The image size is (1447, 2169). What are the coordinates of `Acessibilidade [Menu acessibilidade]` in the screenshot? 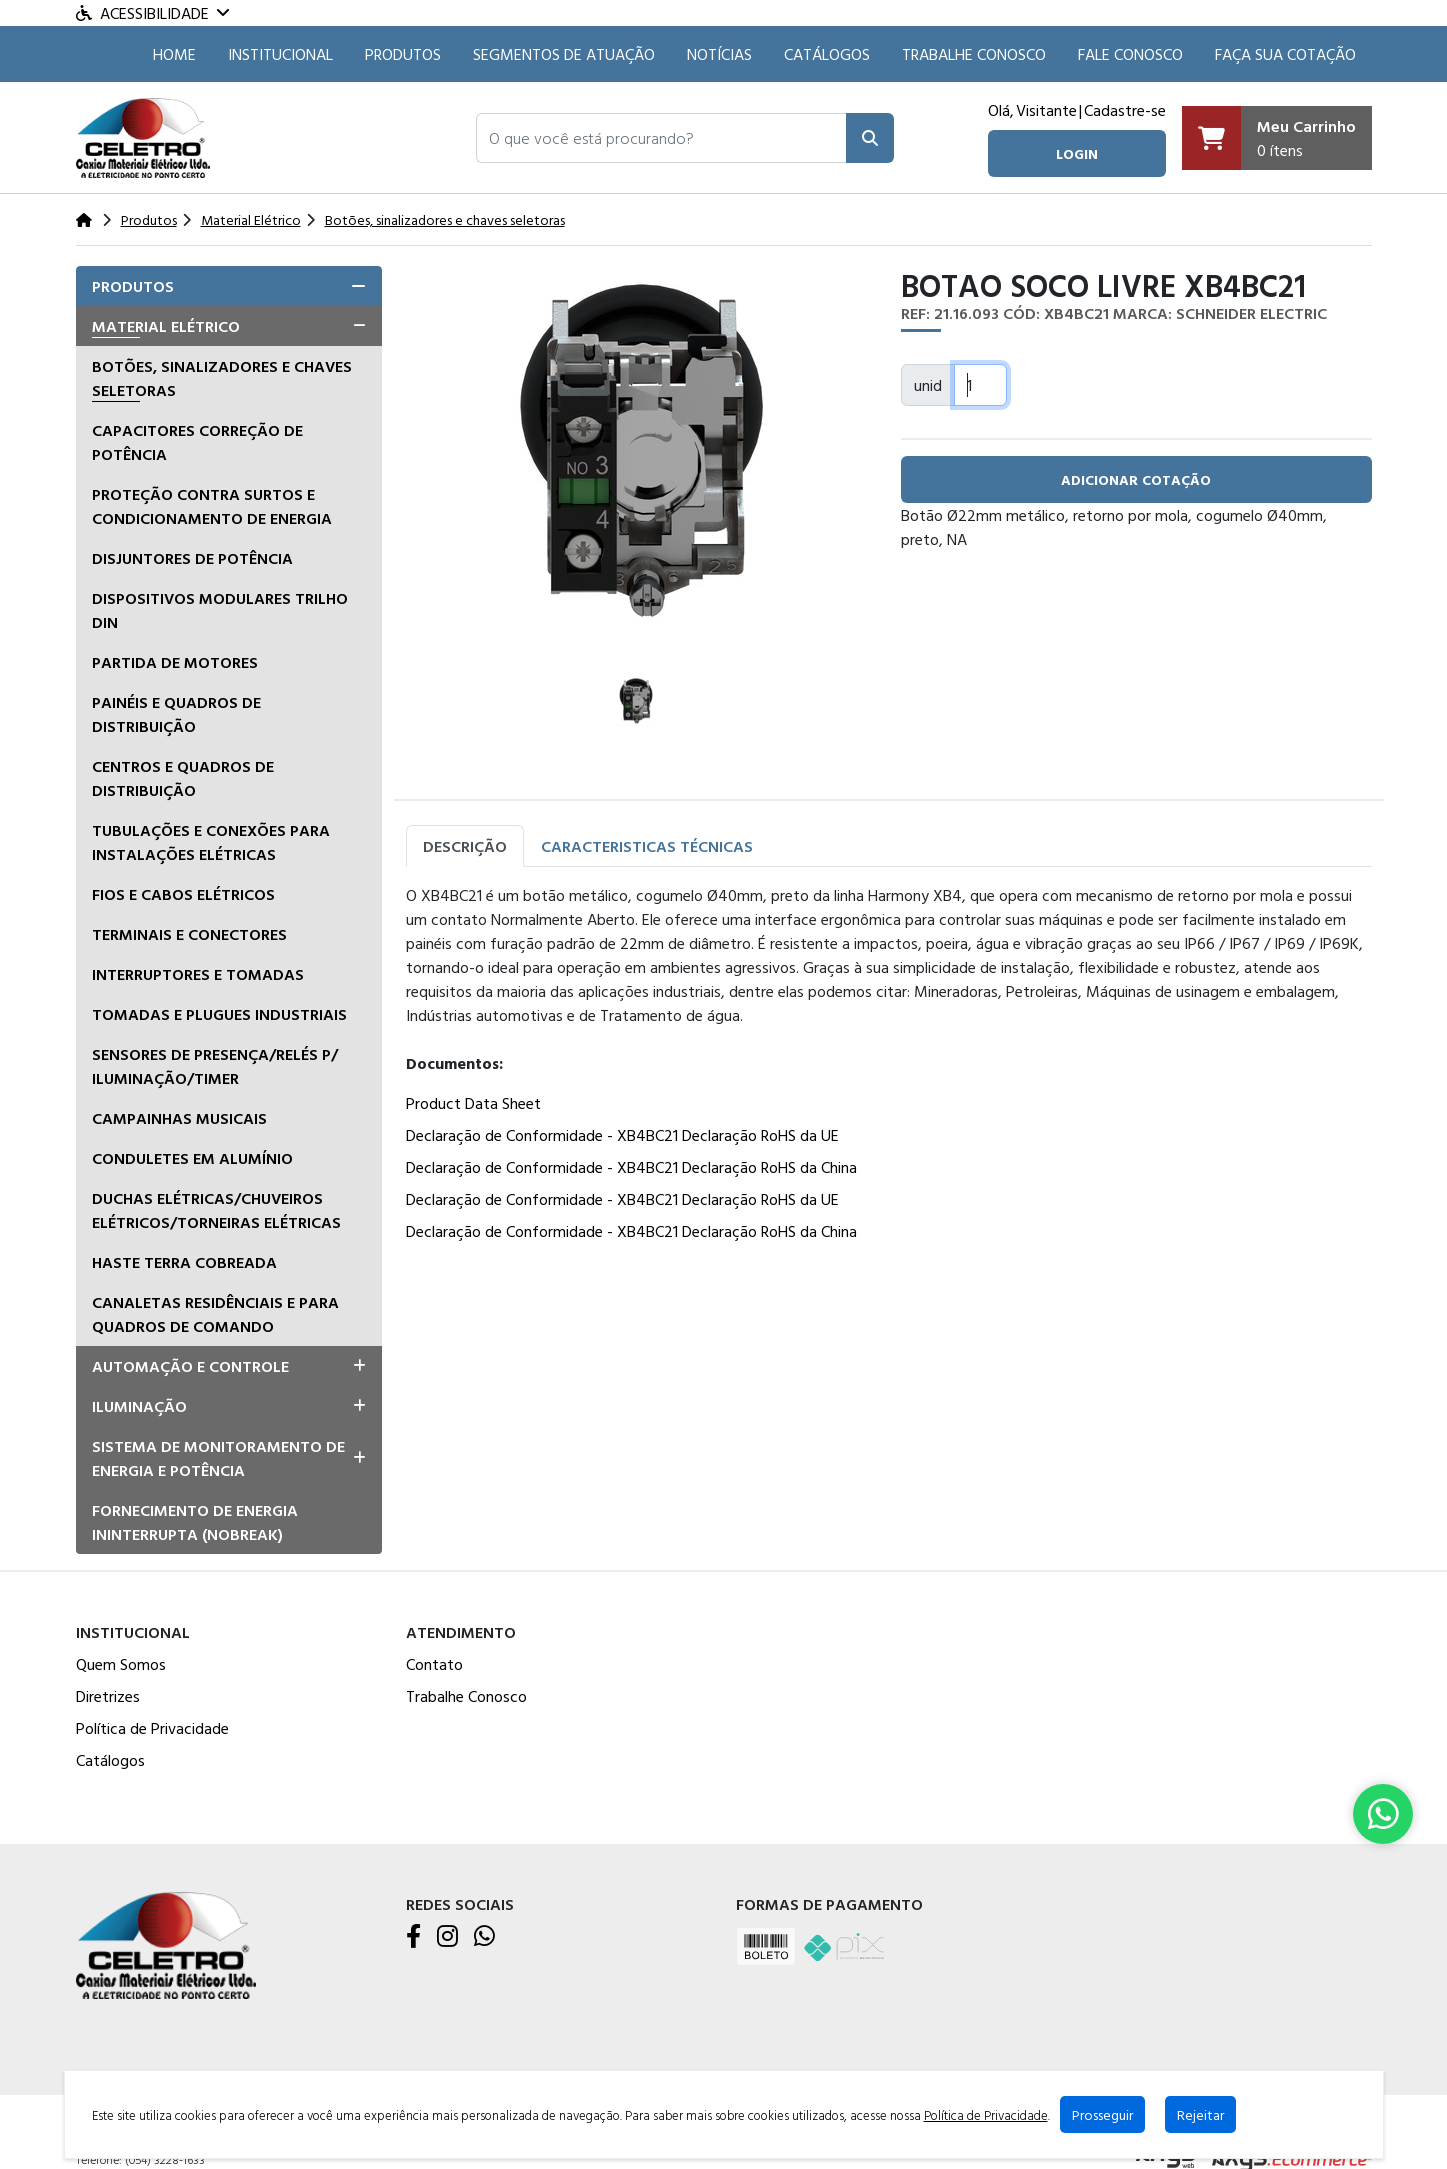 It's located at (152, 13).